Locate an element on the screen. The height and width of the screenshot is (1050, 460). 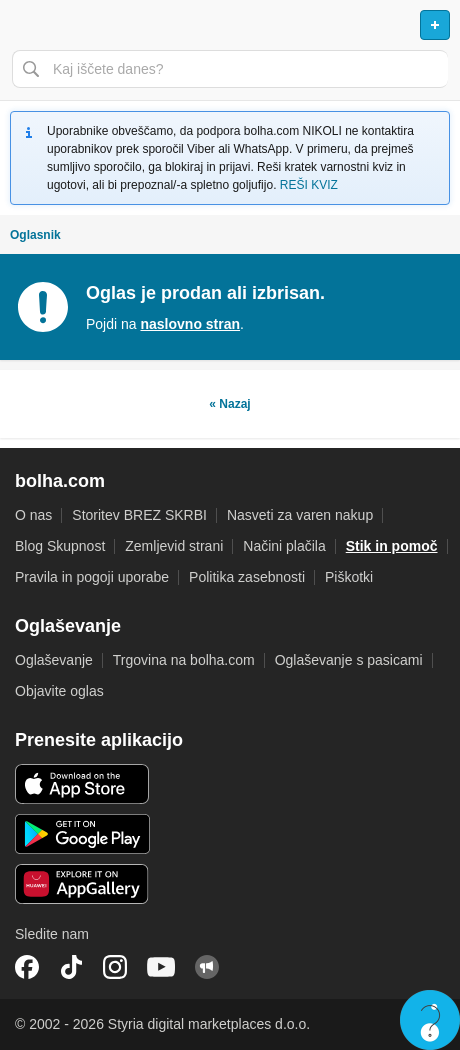
Piškotki is located at coordinates (349, 577).